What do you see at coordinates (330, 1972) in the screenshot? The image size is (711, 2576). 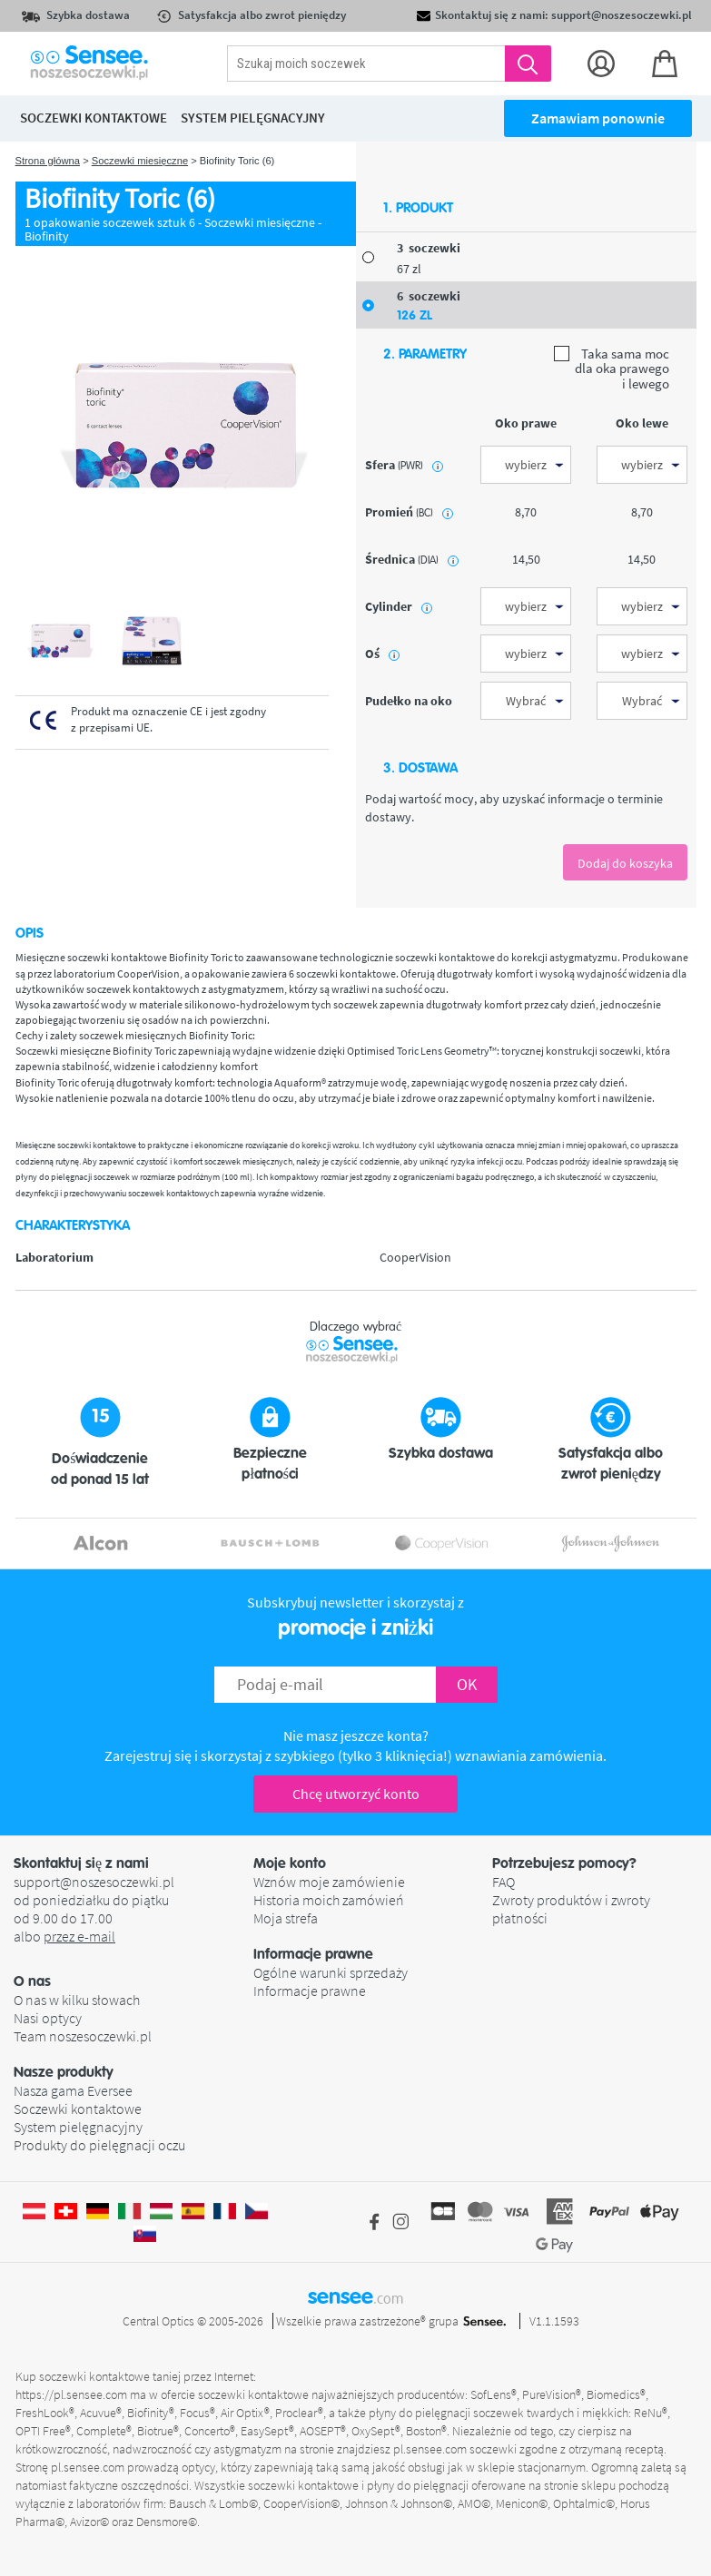 I see `Ogólne warunki sprzedaży` at bounding box center [330, 1972].